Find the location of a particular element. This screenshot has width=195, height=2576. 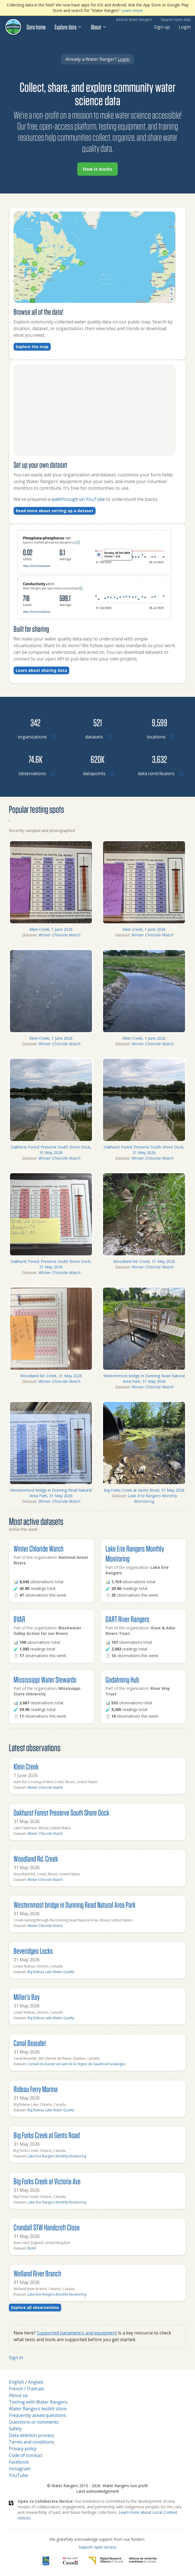

Testing with Water Rangers is located at coordinates (38, 2402).